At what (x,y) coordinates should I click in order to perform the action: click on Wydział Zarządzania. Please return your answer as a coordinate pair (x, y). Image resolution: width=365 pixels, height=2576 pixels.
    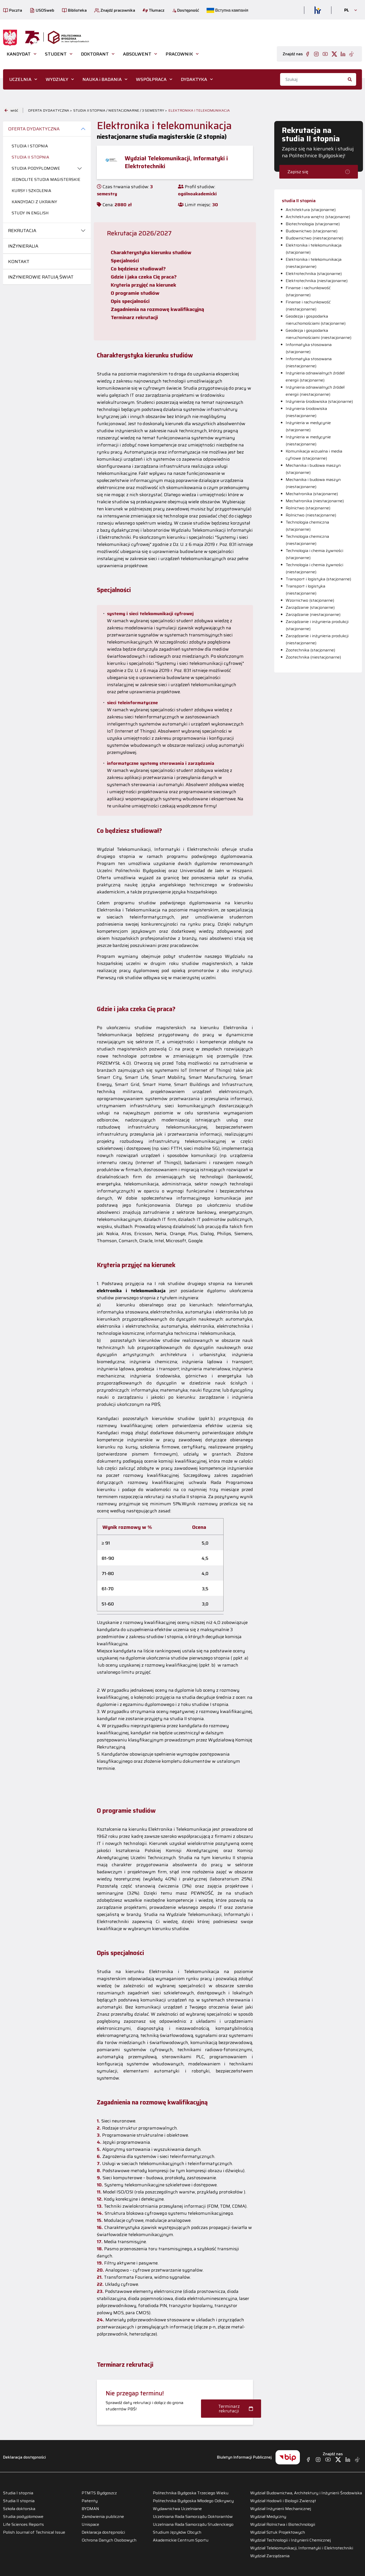
    Looking at the image, I should click on (269, 2556).